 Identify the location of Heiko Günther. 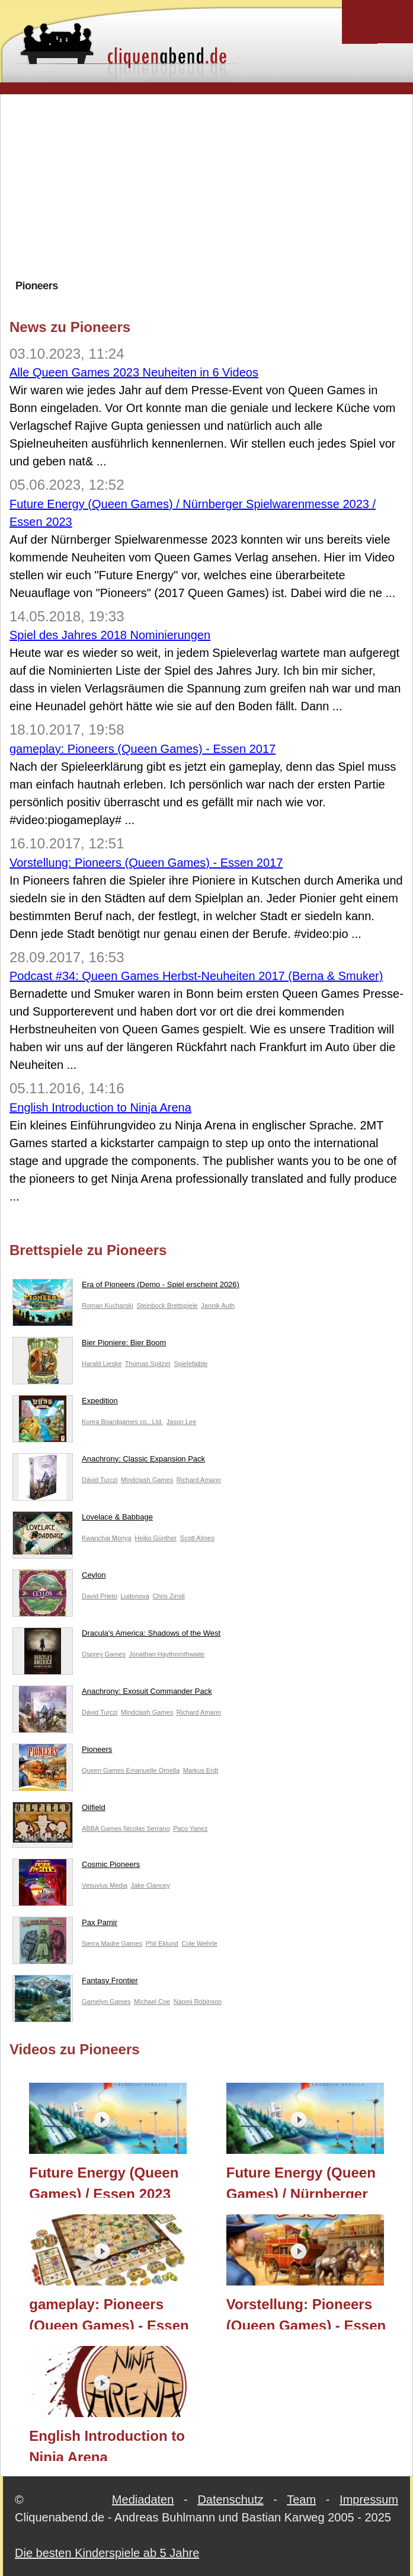
(156, 1537).